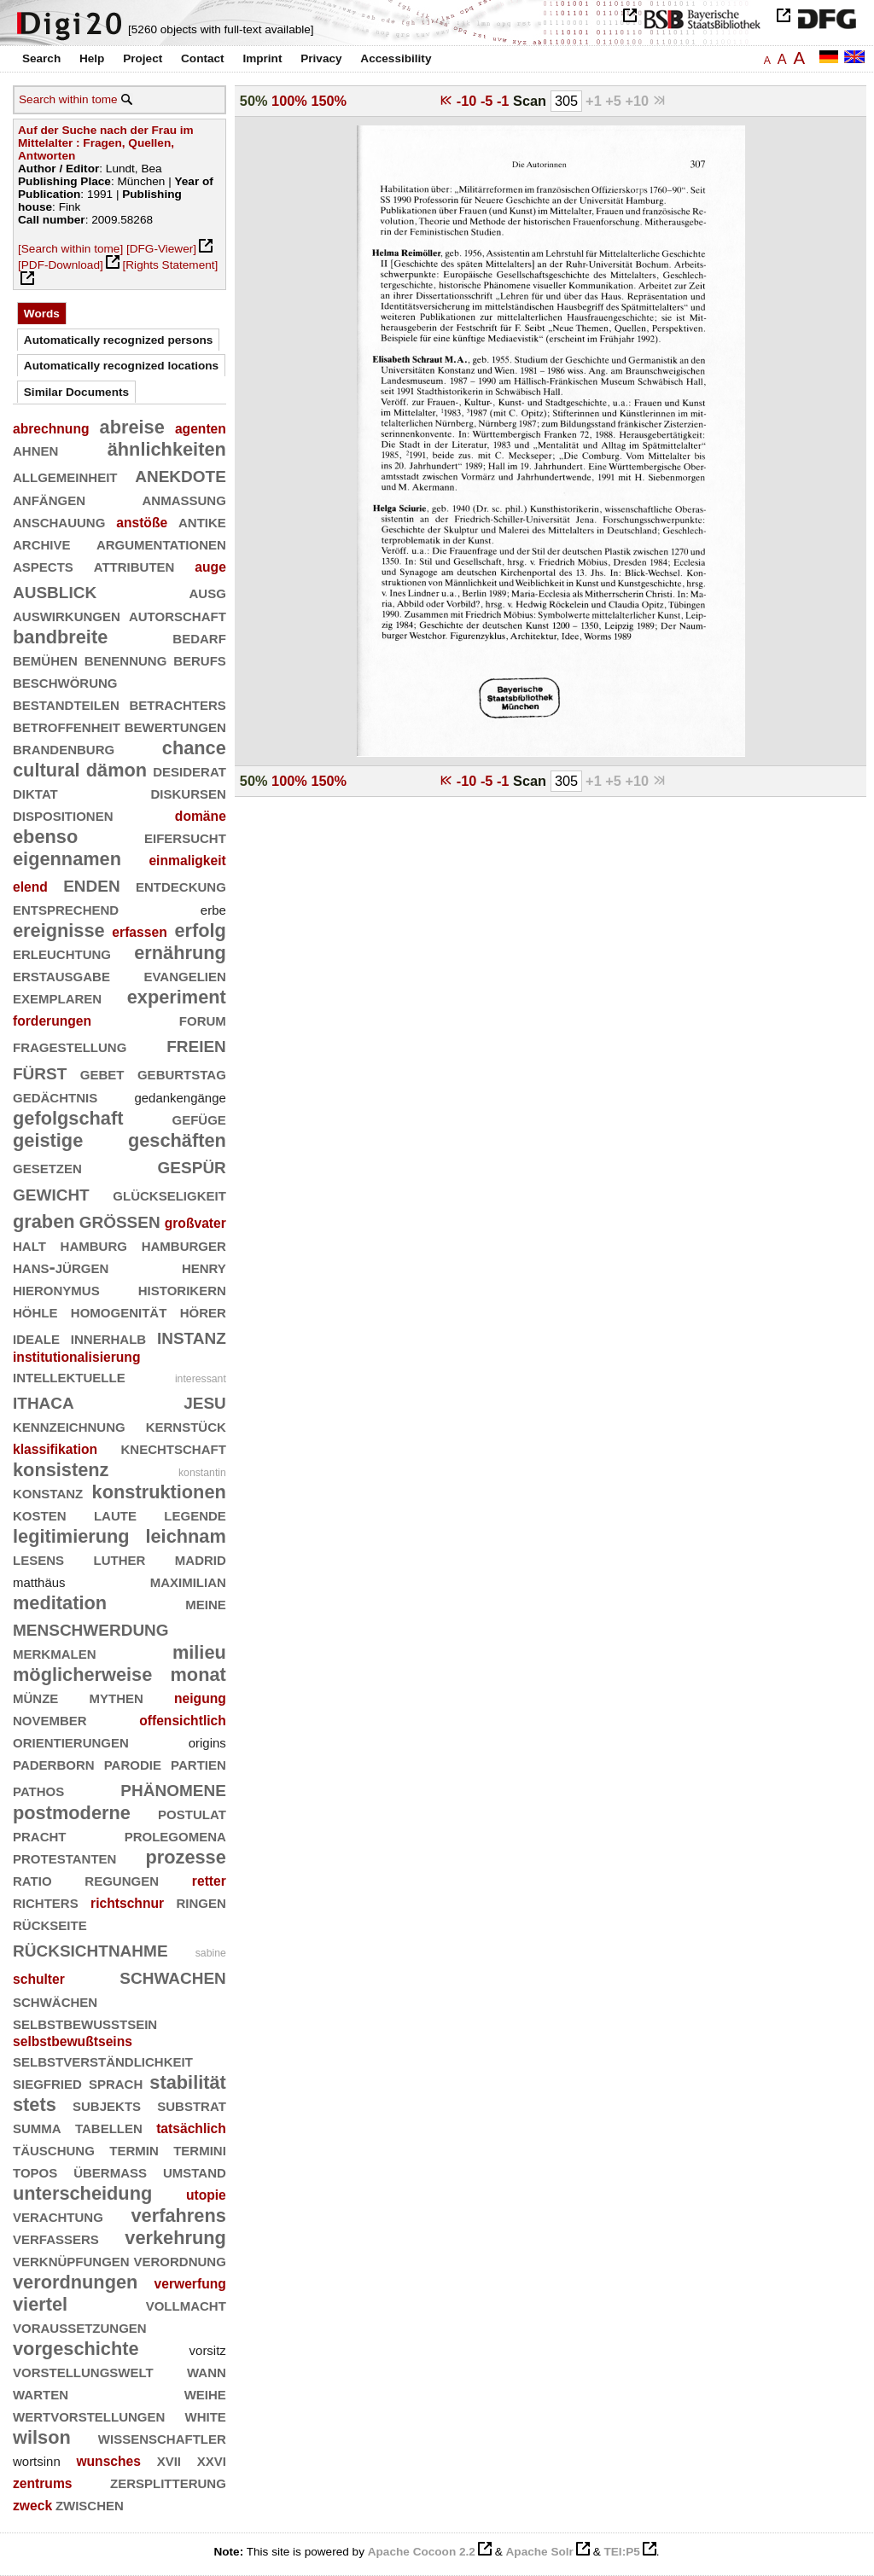 The width and height of the screenshot is (874, 2576). What do you see at coordinates (183, 498) in the screenshot?
I see `anmaßung` at bounding box center [183, 498].